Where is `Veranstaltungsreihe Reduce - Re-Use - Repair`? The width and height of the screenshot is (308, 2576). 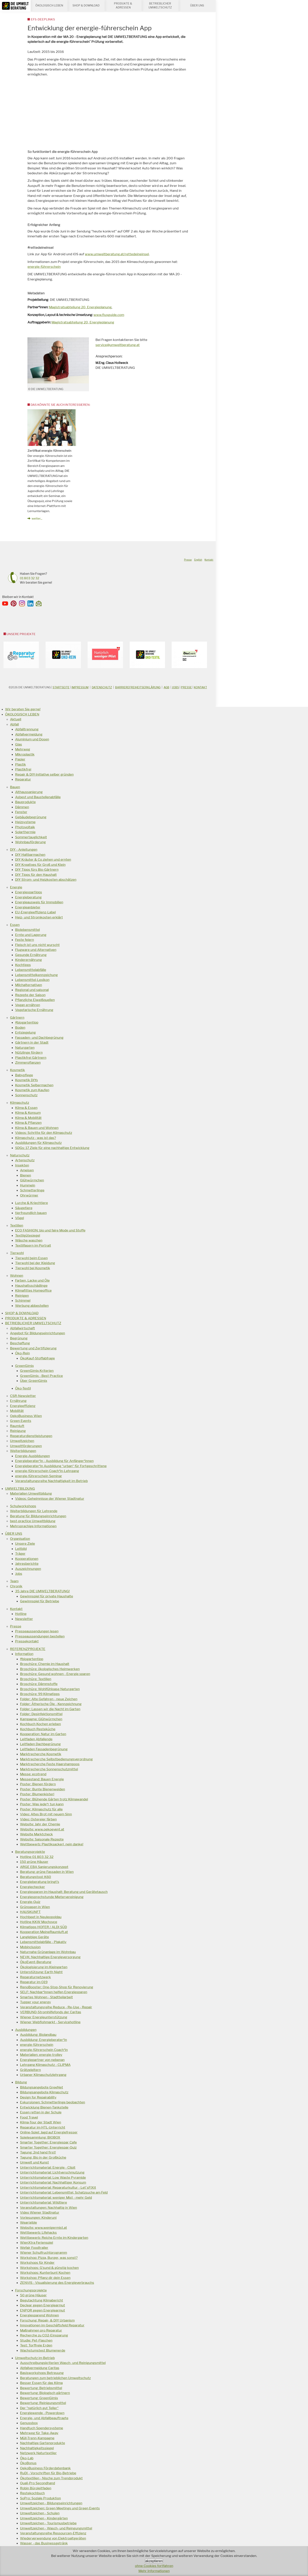
Veranstaltungsreihe Reduce - Re-Use - Repair is located at coordinates (56, 2007).